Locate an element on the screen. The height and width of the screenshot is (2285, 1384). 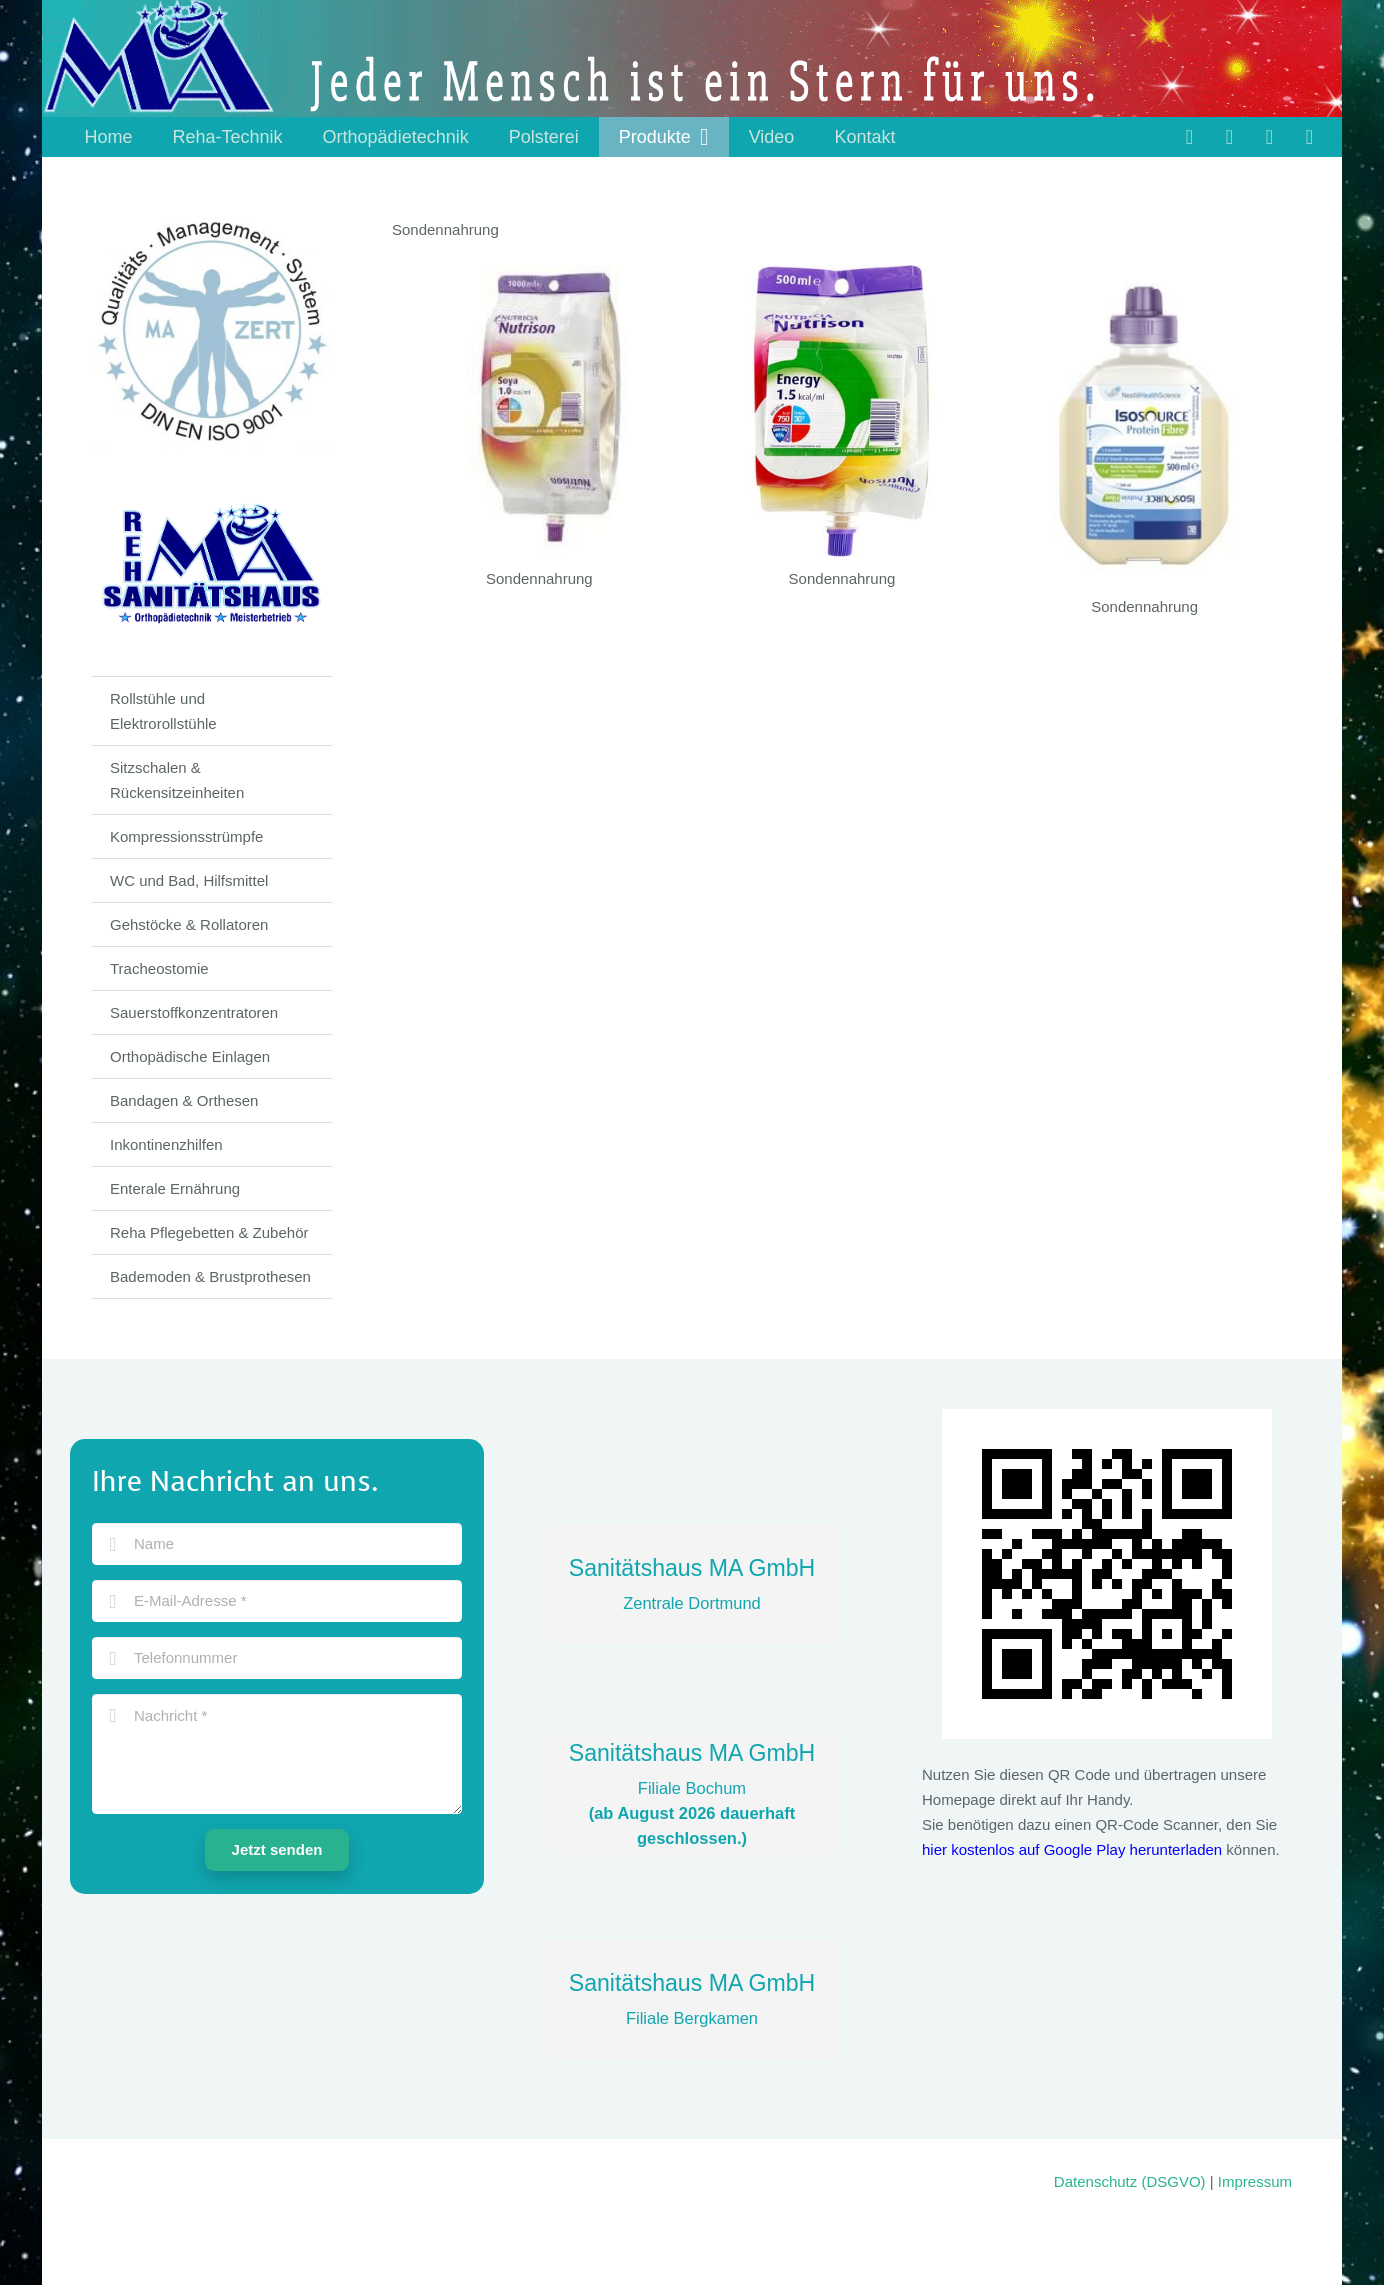
Tracheostomie is located at coordinates (159, 968).